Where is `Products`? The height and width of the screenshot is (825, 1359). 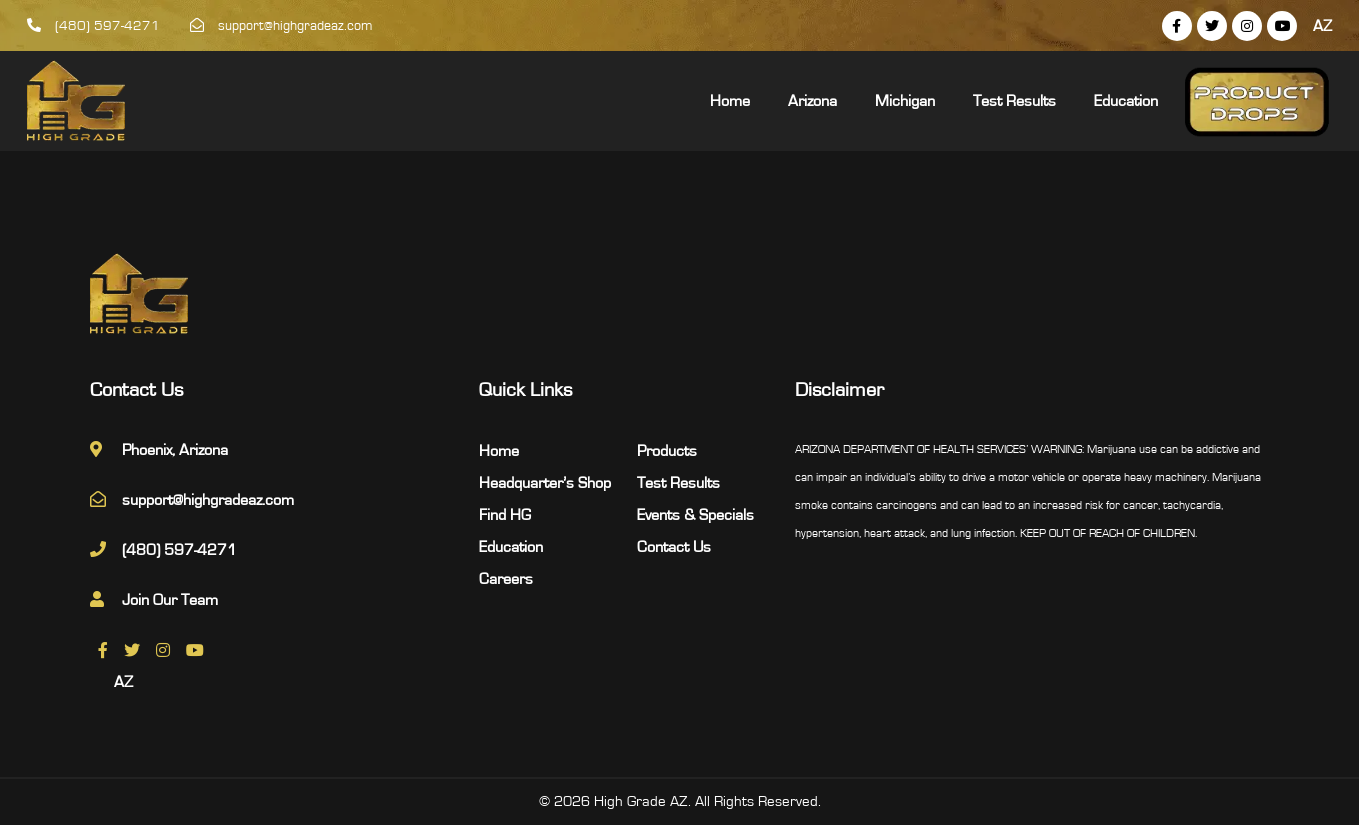 Products is located at coordinates (667, 451).